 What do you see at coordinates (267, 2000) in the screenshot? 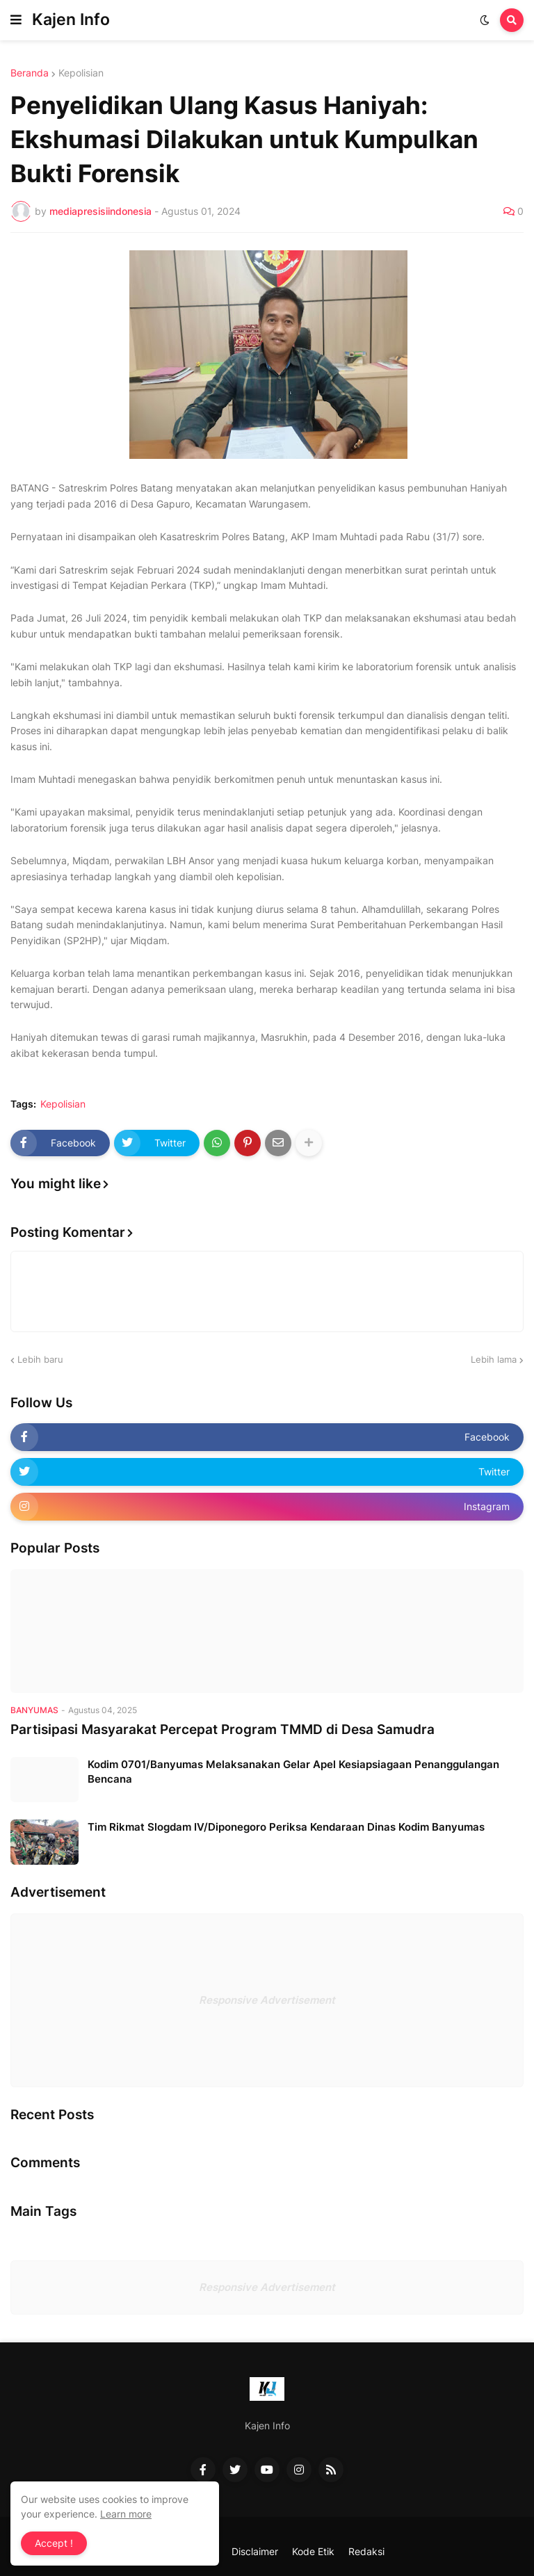
I see `Responsive Advertisement` at bounding box center [267, 2000].